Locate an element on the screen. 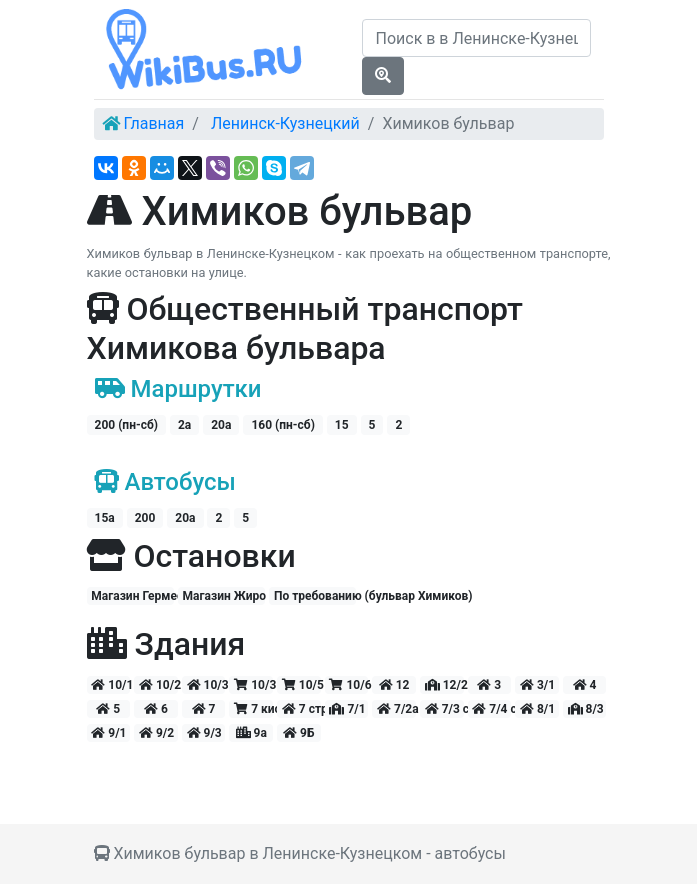 Image resolution: width=697 pixels, height=884 pixels. 7 стр is located at coordinates (301, 709).